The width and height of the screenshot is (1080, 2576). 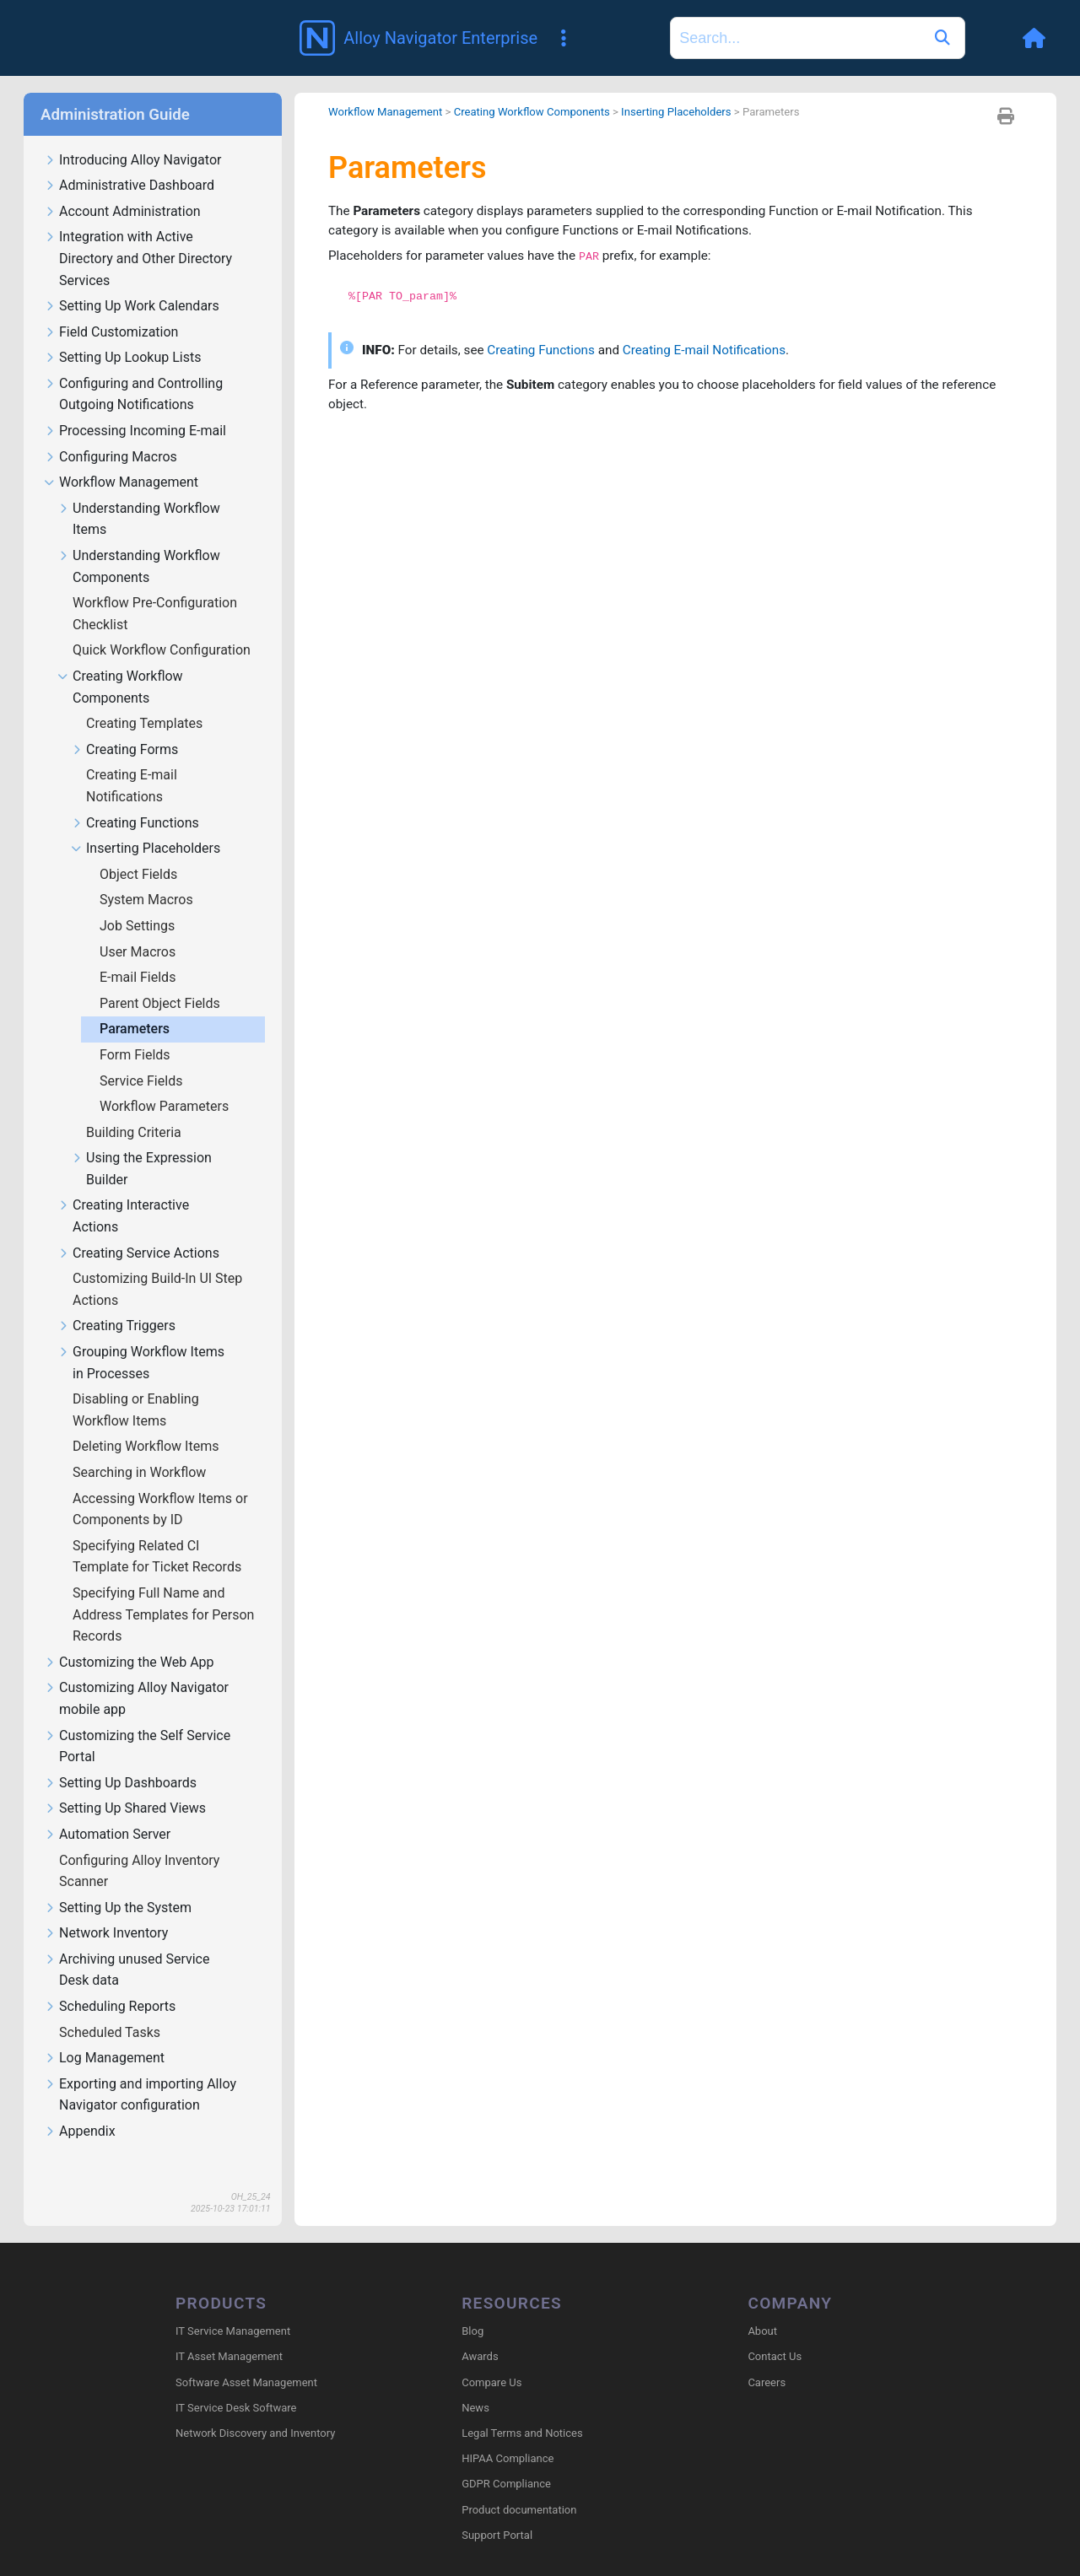 I want to click on Deleting Workflow Items, so click(x=147, y=1422).